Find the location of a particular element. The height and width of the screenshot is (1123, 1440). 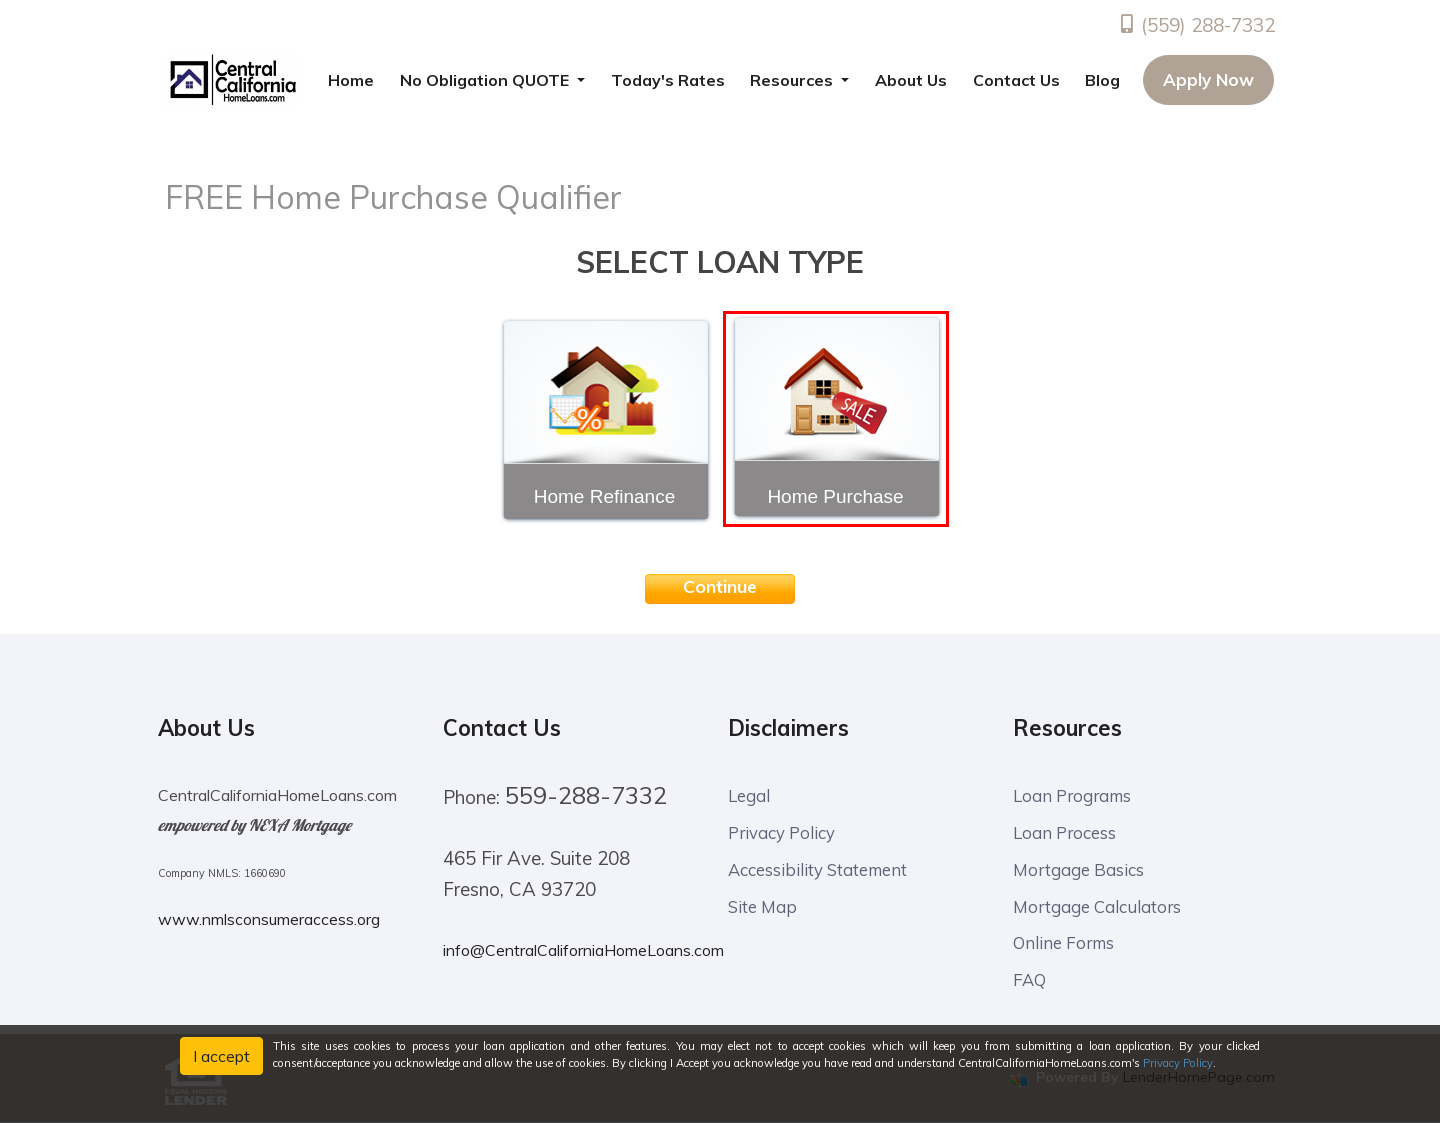

Blog is located at coordinates (1102, 80).